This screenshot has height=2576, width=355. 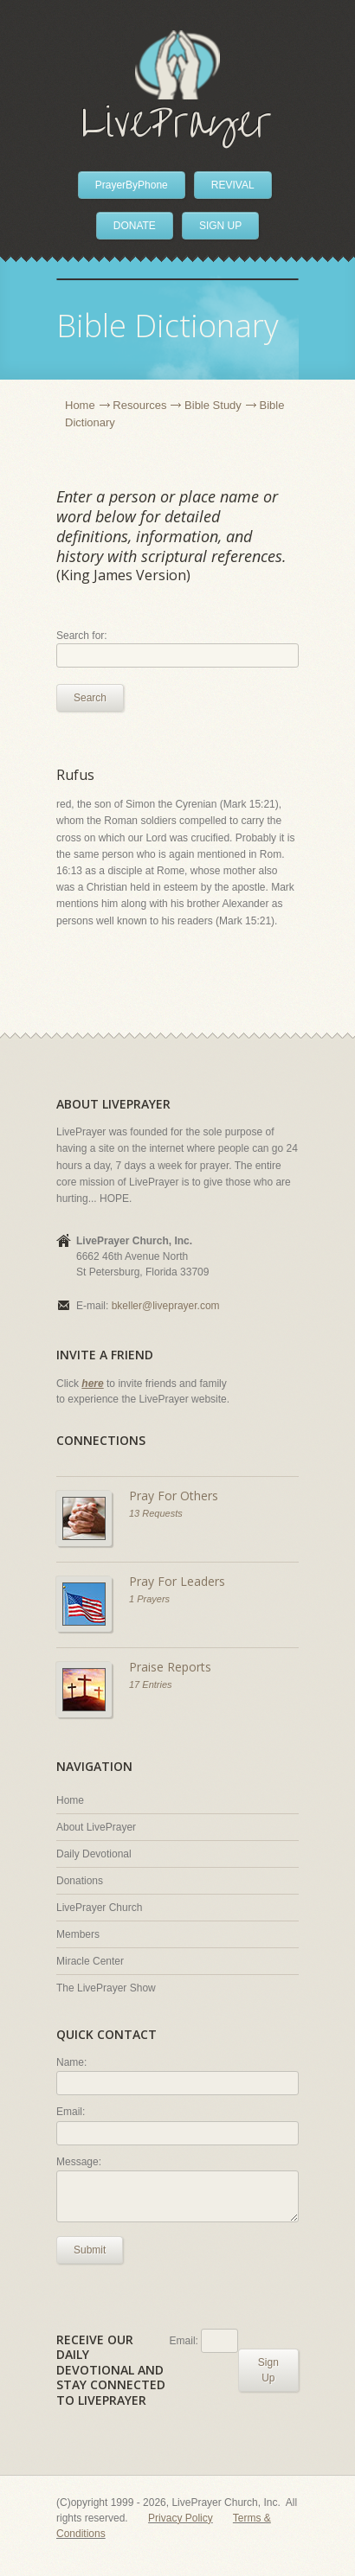 What do you see at coordinates (78, 2162) in the screenshot?
I see `Message:` at bounding box center [78, 2162].